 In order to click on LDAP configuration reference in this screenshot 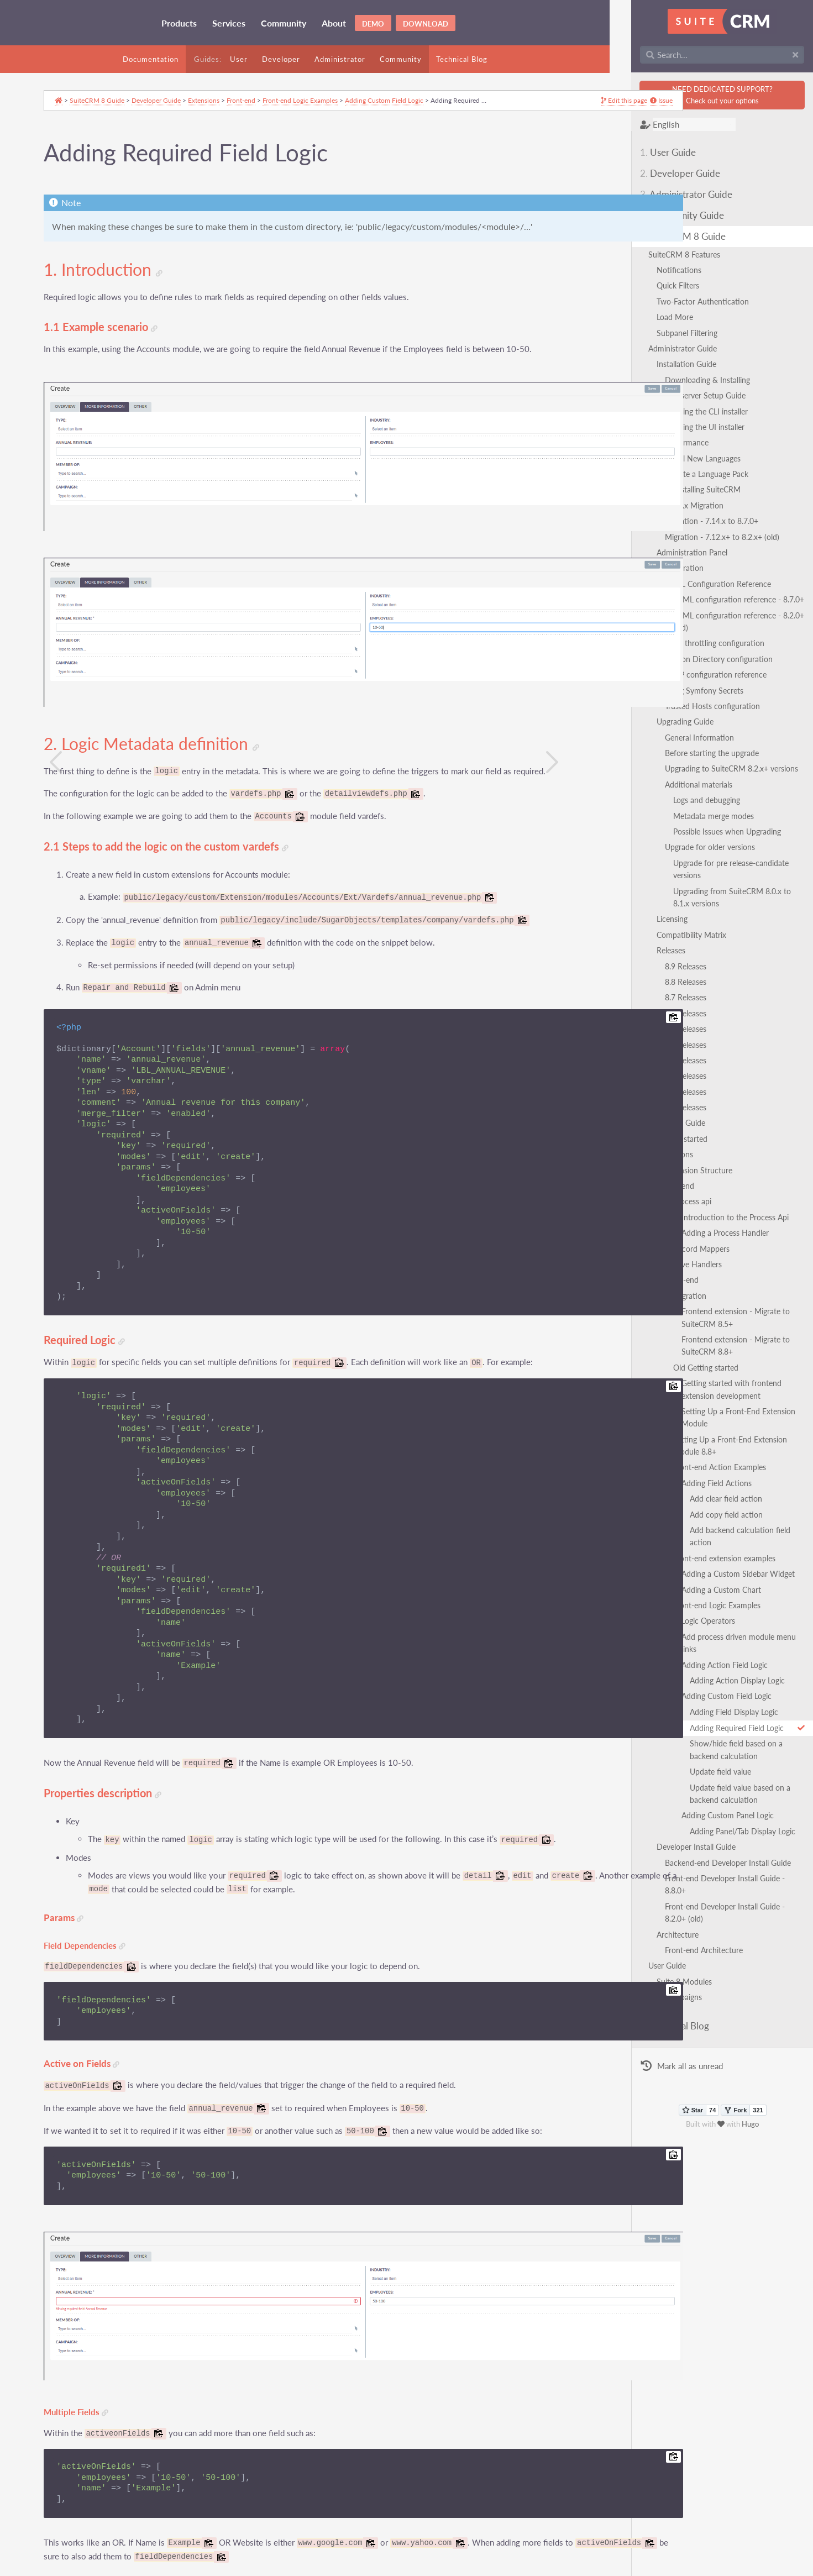, I will do `click(694, 662)`.